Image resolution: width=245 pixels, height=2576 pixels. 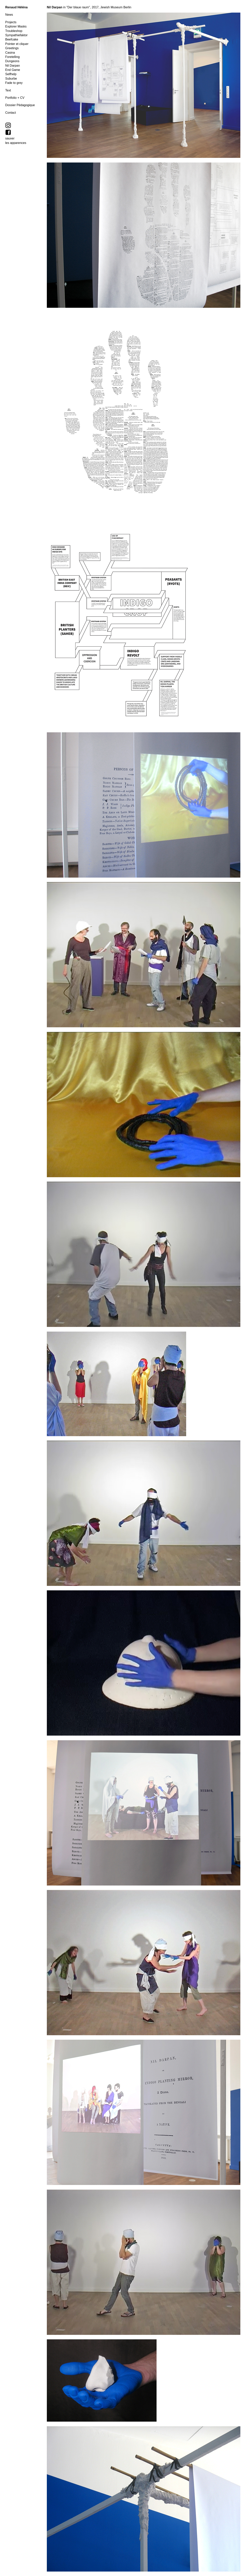 What do you see at coordinates (10, 22) in the screenshot?
I see `Projects` at bounding box center [10, 22].